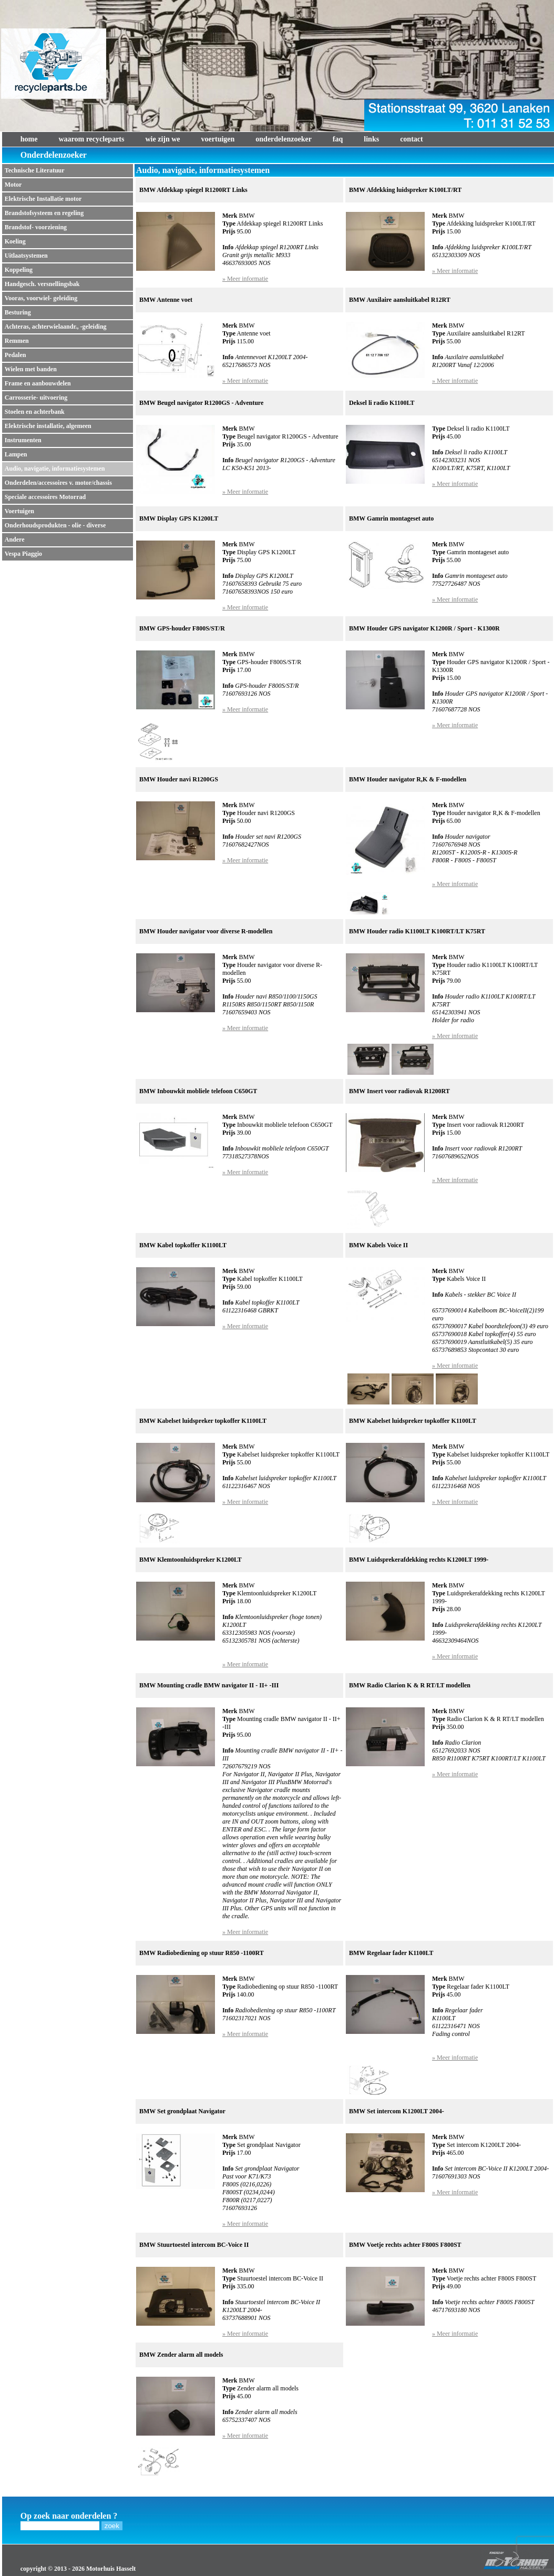  I want to click on Koeling, so click(15, 241).